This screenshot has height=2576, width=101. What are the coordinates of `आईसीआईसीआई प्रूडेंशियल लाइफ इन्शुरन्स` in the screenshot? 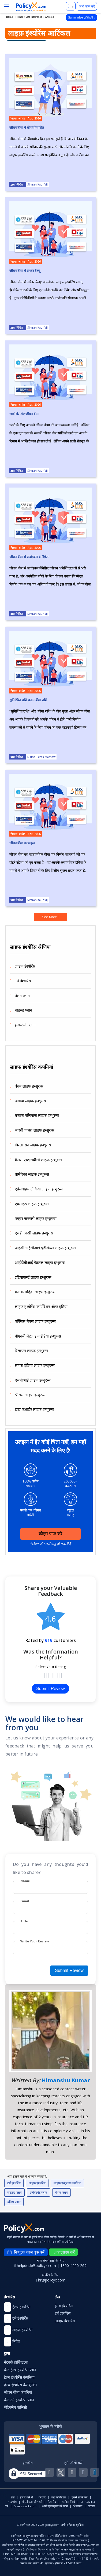 It's located at (45, 1247).